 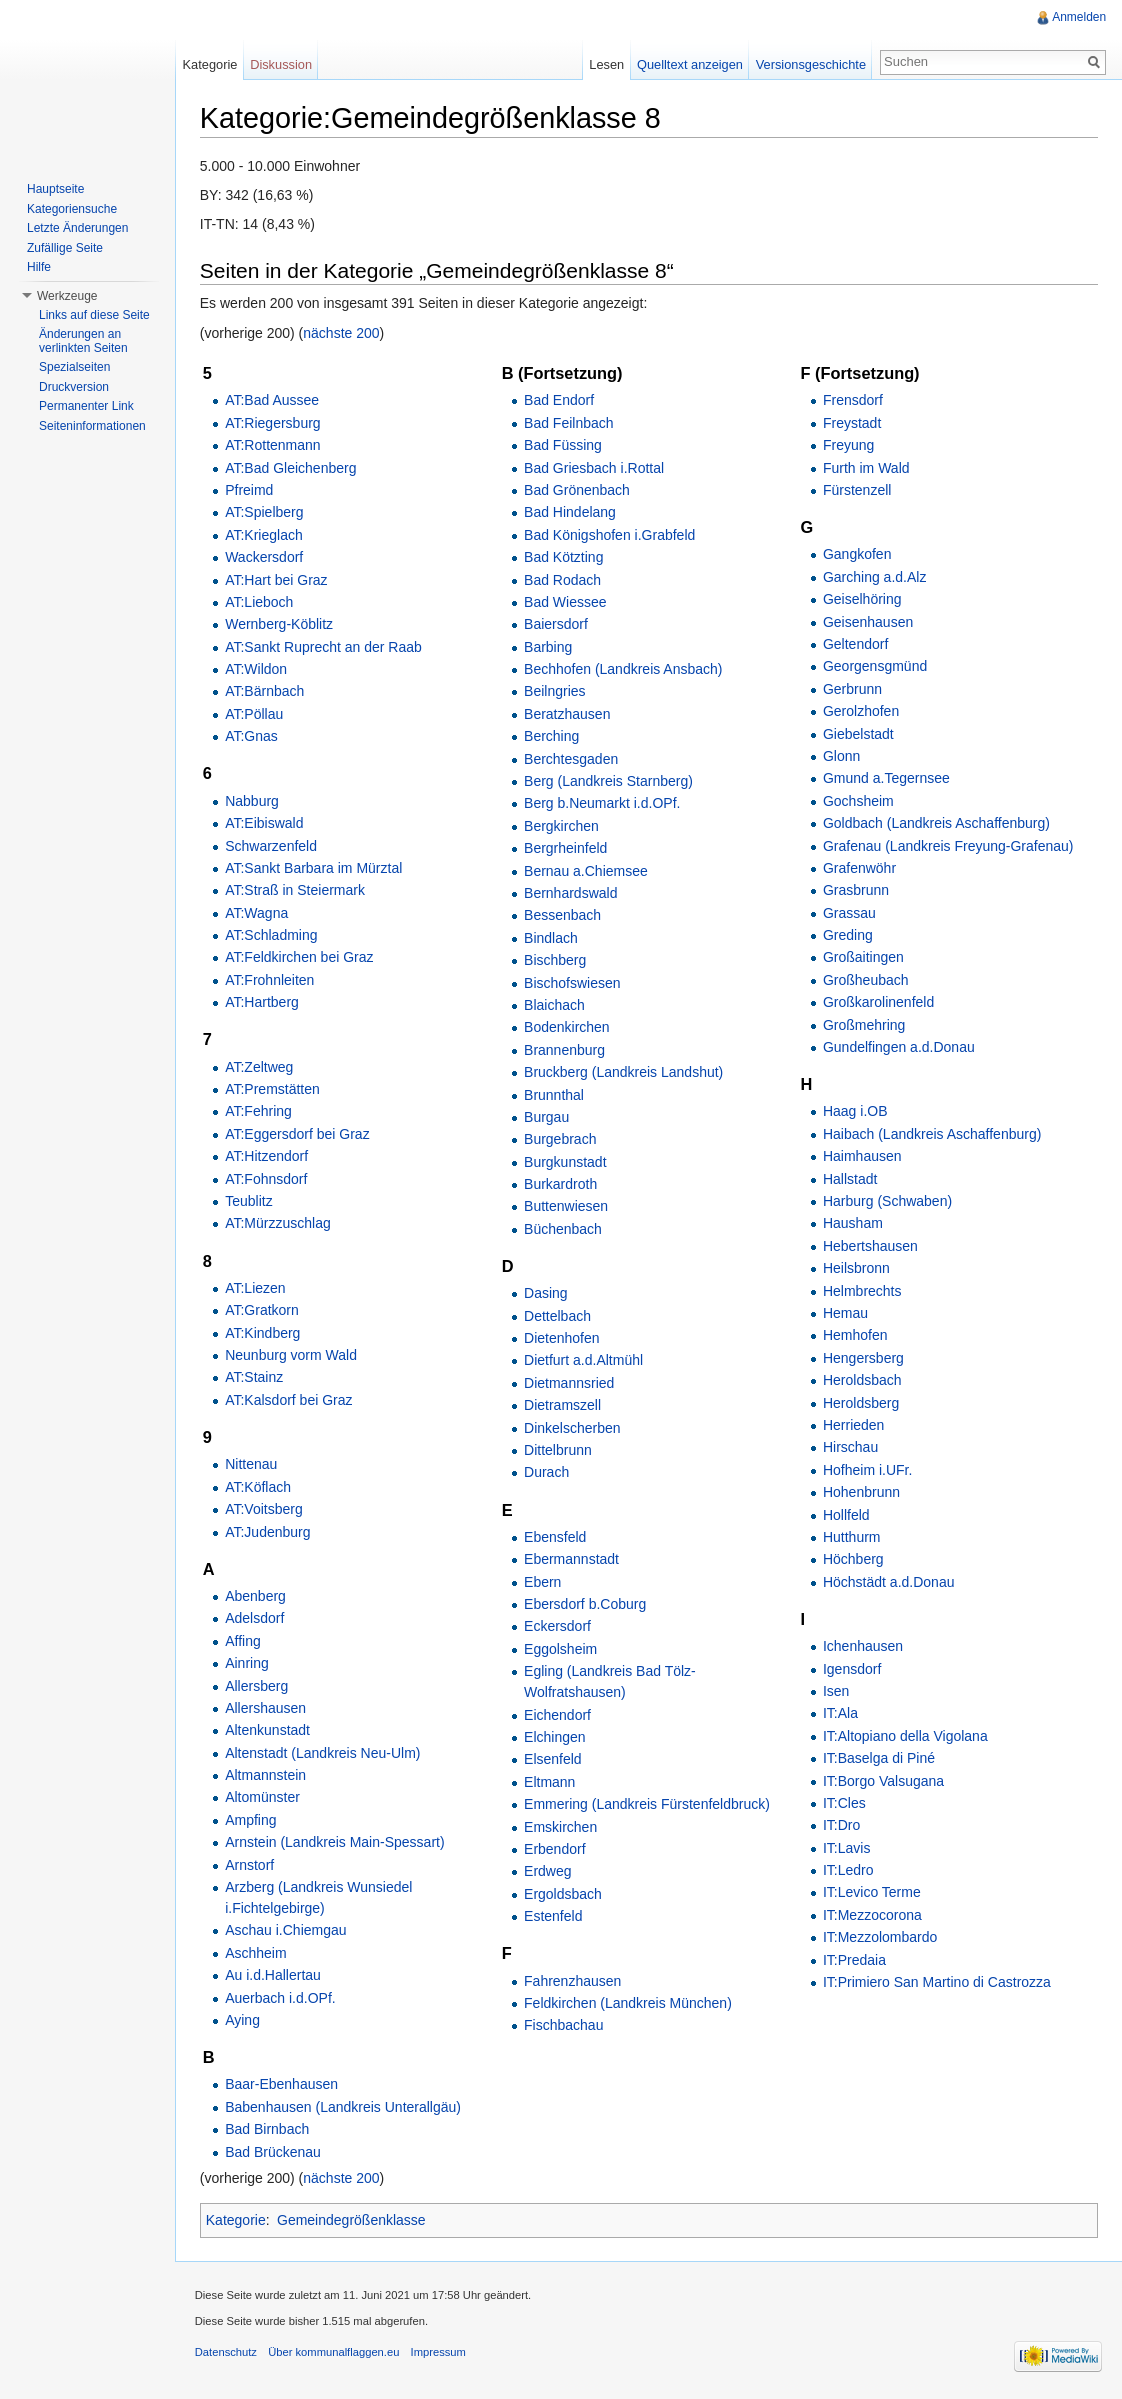 I want to click on Dittelbrunn, so click(x=559, y=1450).